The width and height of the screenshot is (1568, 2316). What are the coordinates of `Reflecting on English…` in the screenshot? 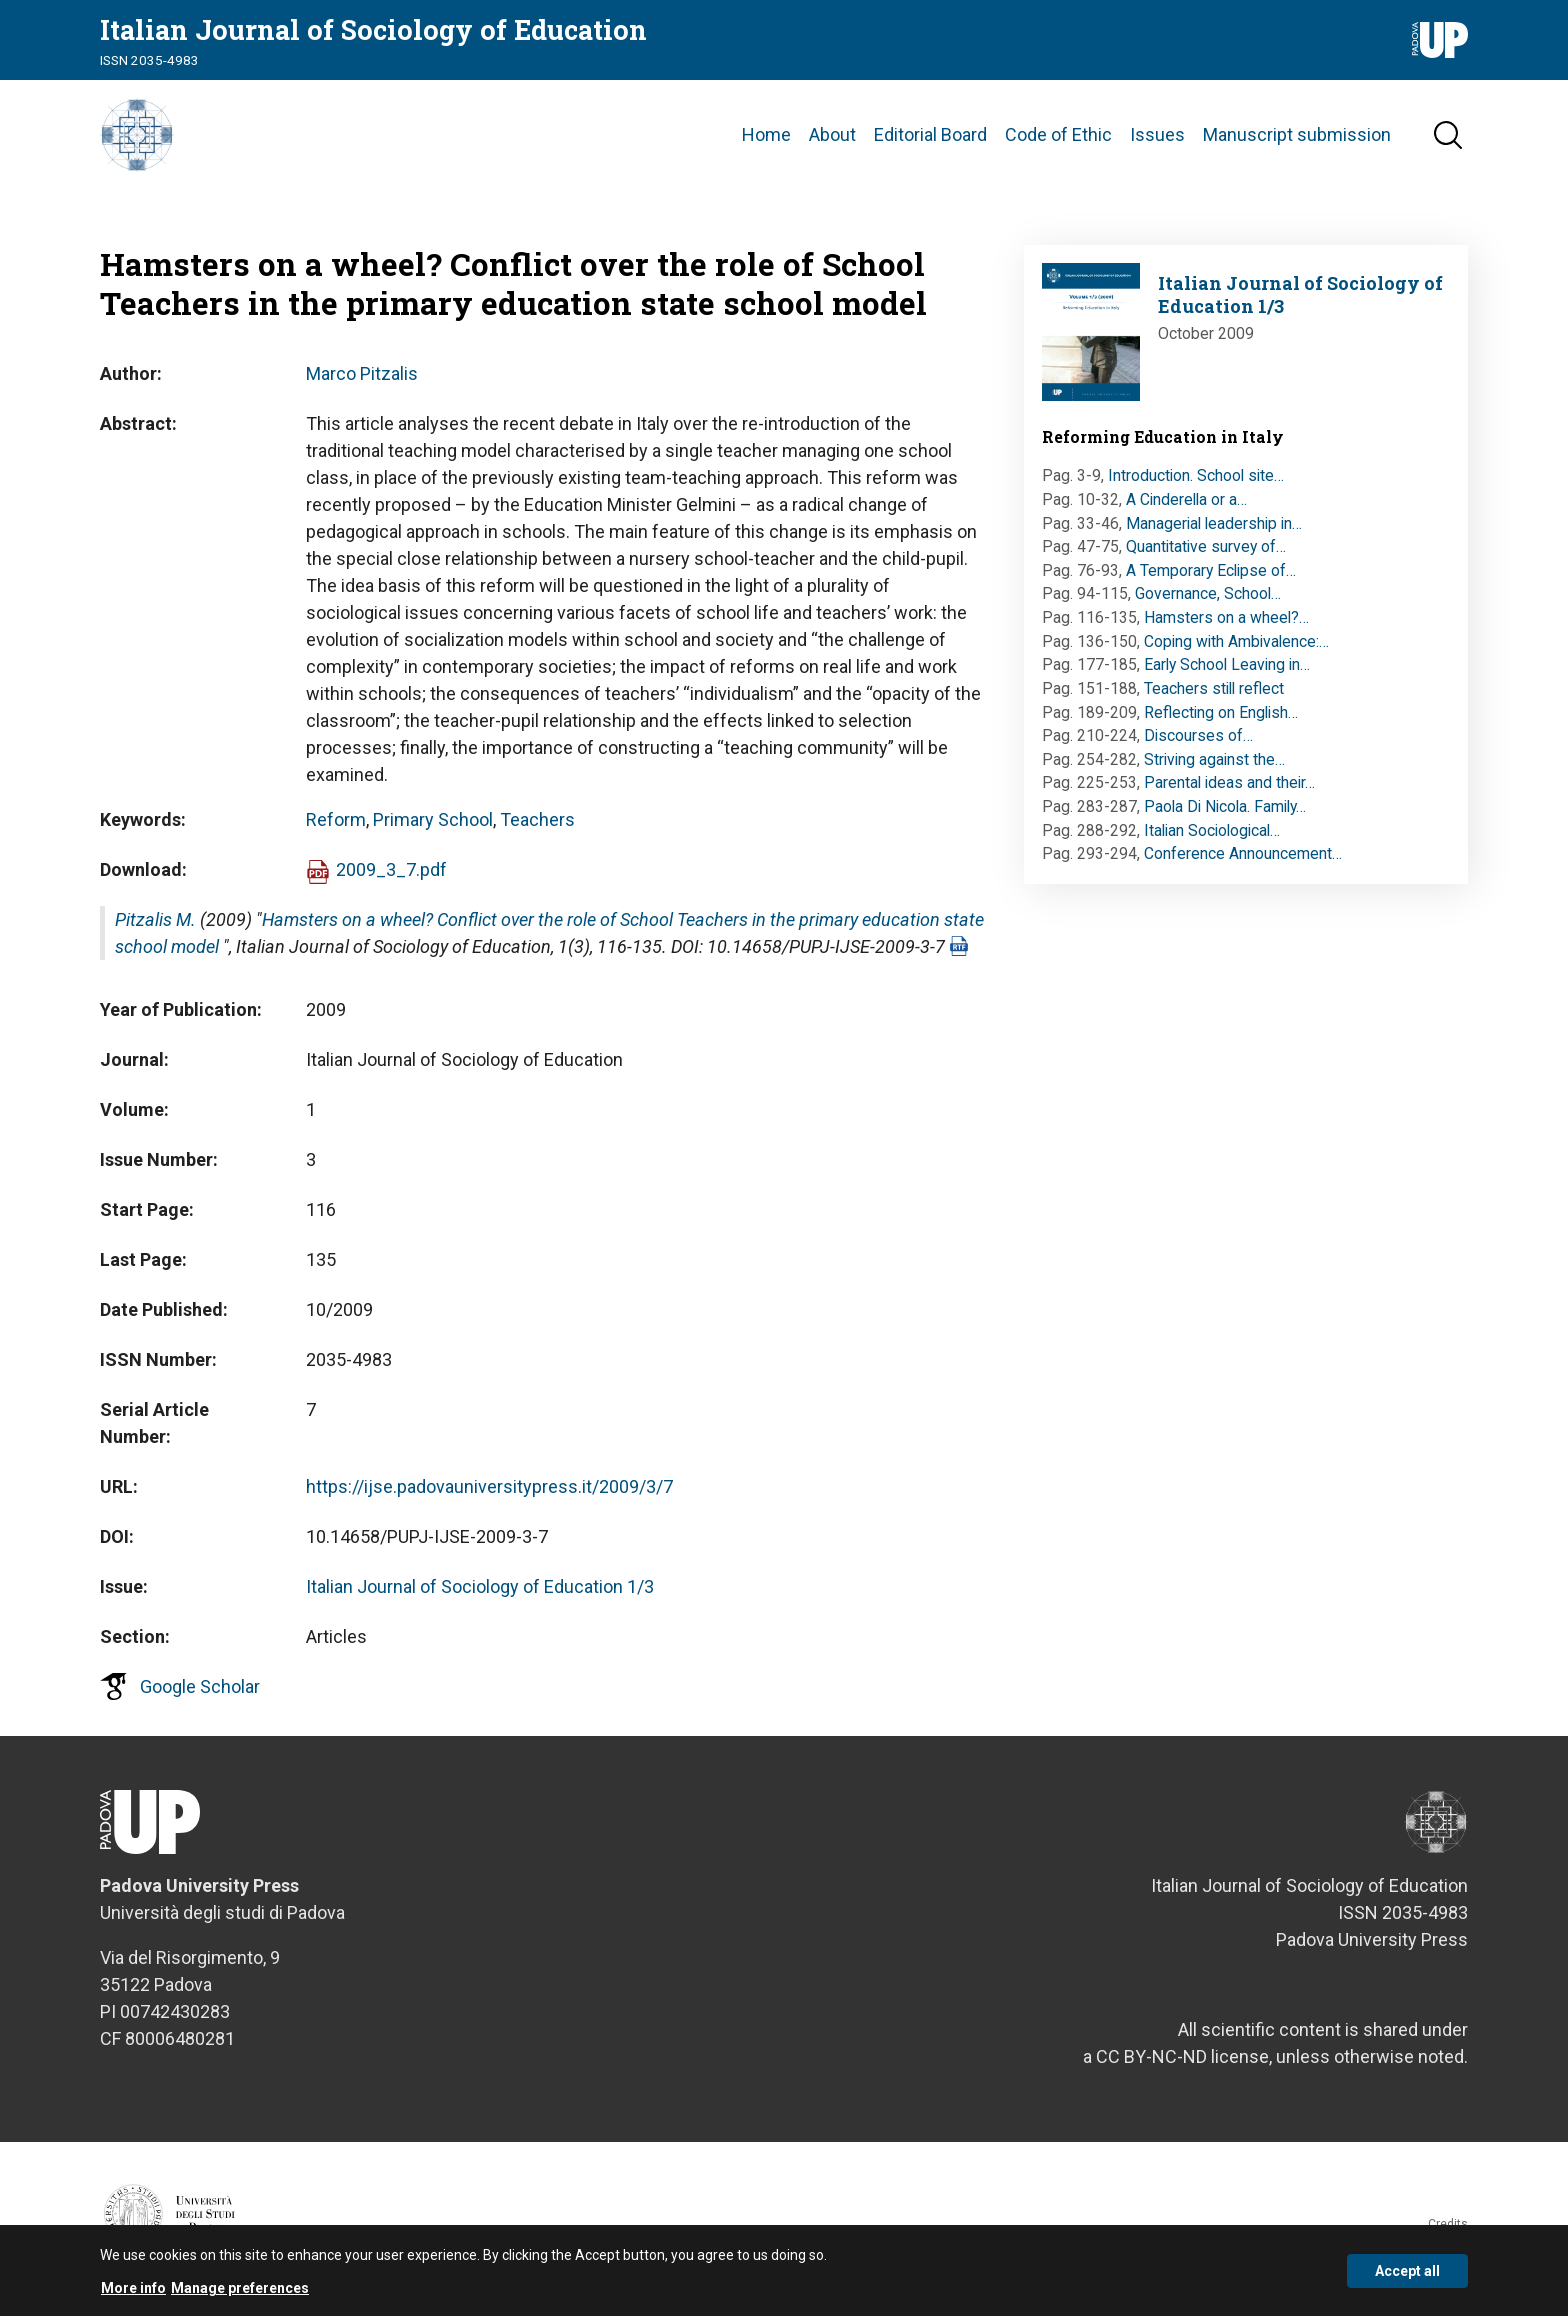 It's located at (1221, 721).